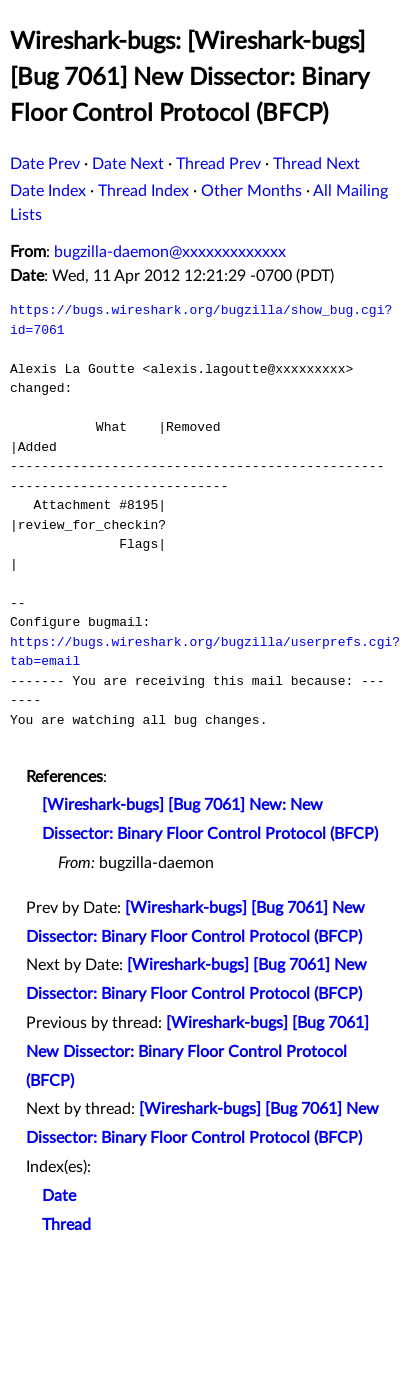  I want to click on [Wireshark-bugs] [Bug 7061] New Dissector: Binary Floor Control Protocol (BFCP), so click(197, 1052).